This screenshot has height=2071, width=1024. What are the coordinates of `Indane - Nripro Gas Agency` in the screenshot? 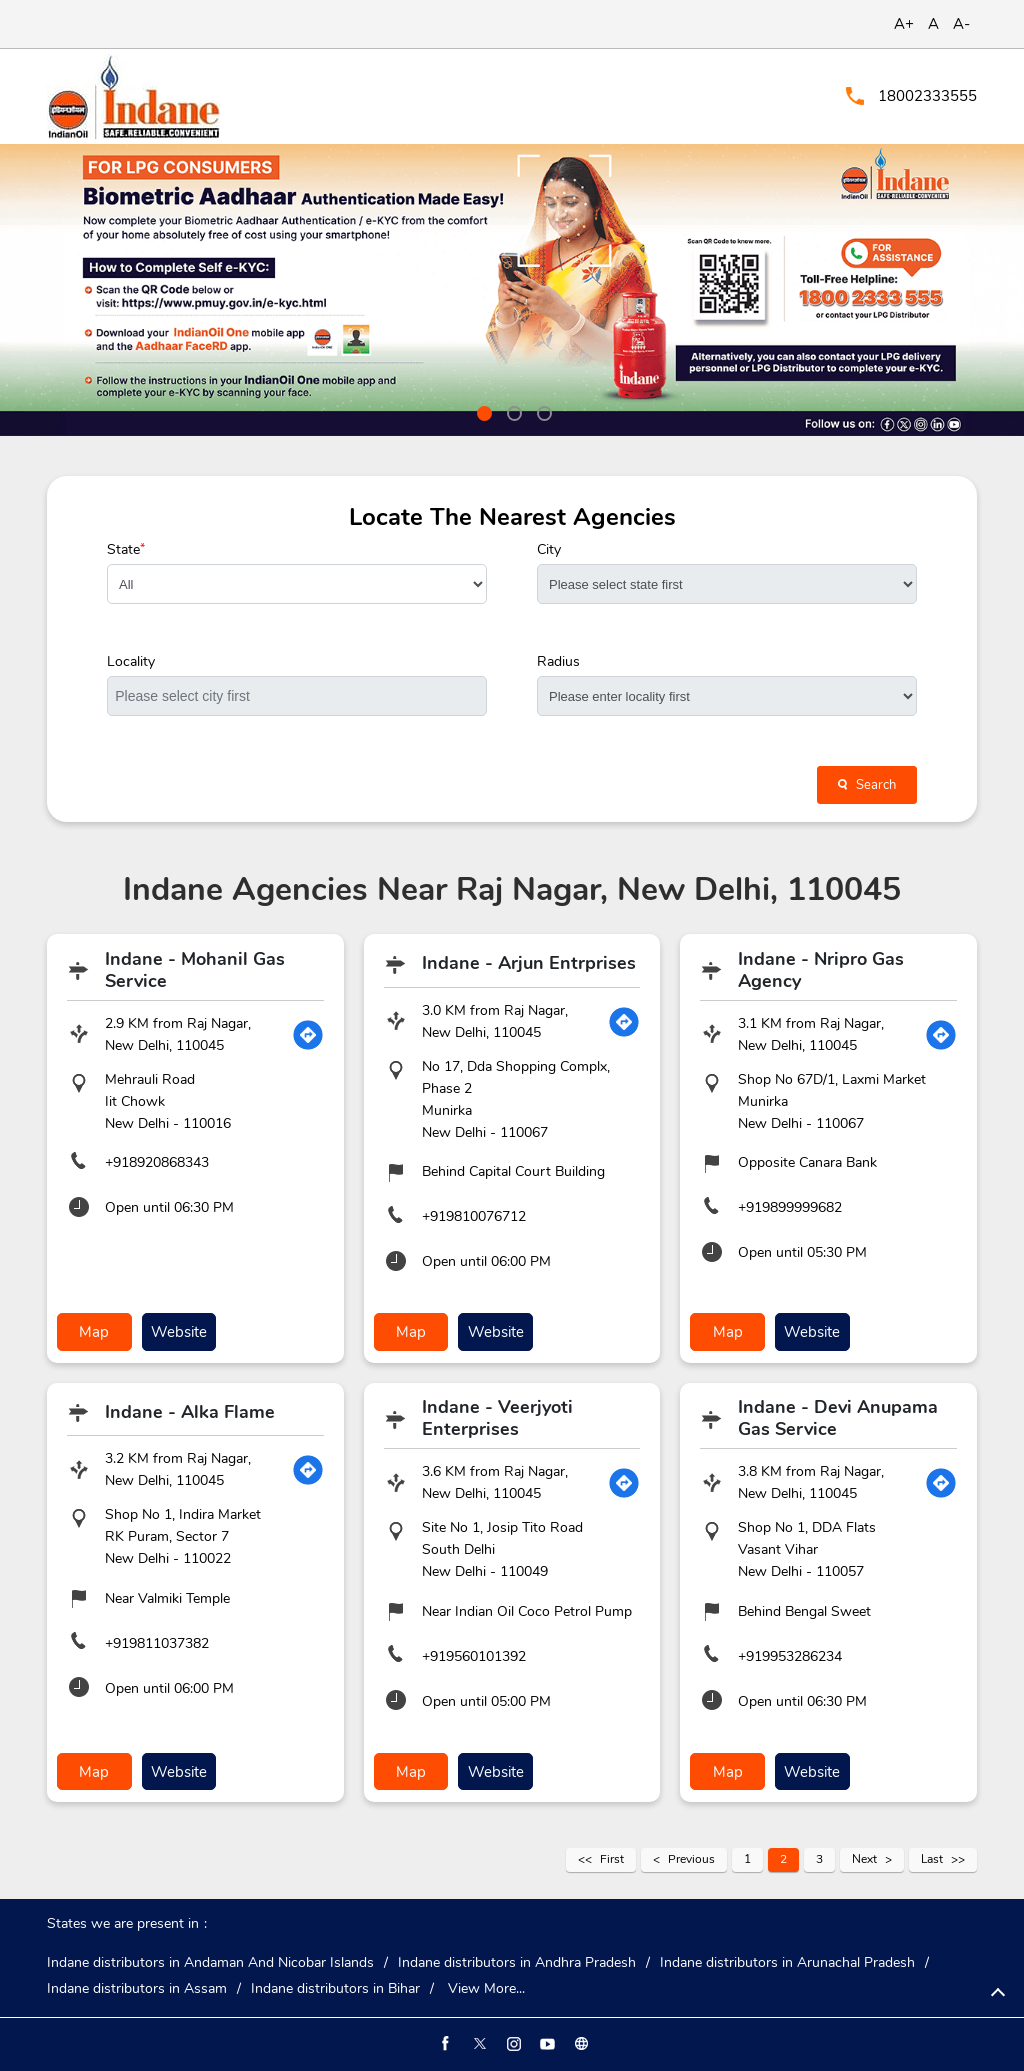 It's located at (821, 970).